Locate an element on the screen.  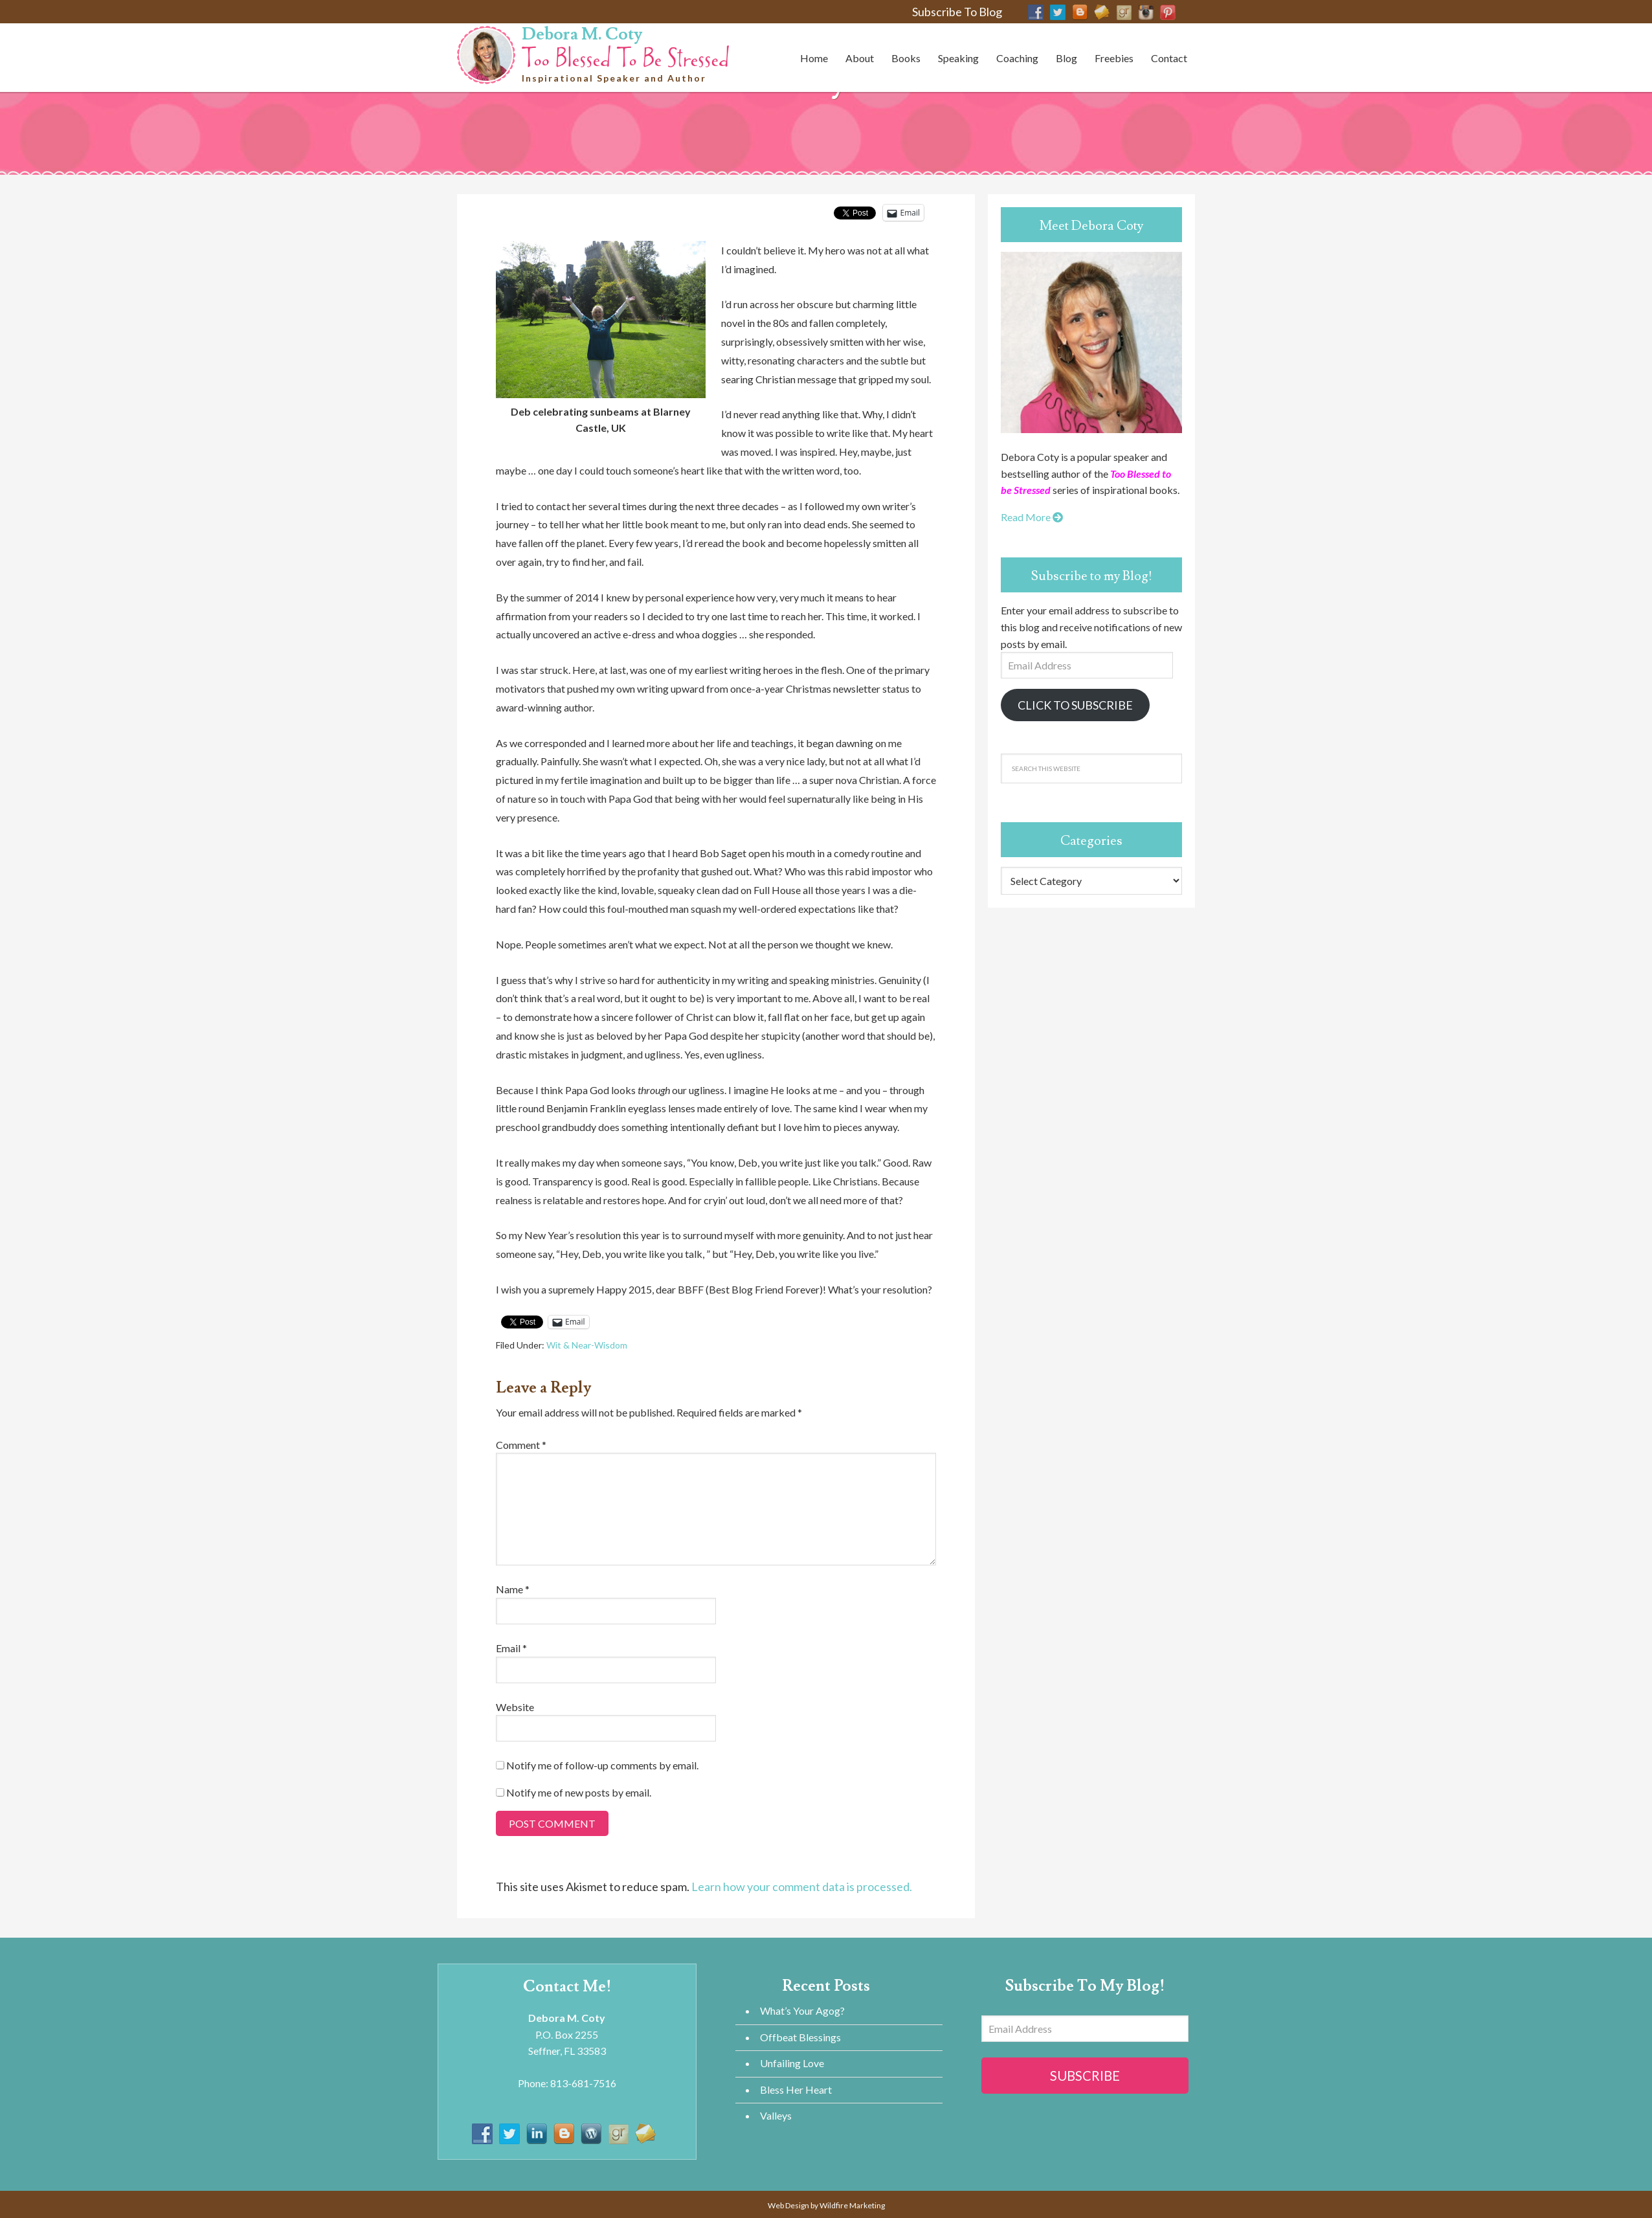
Bless Her Heart is located at coordinates (796, 2089).